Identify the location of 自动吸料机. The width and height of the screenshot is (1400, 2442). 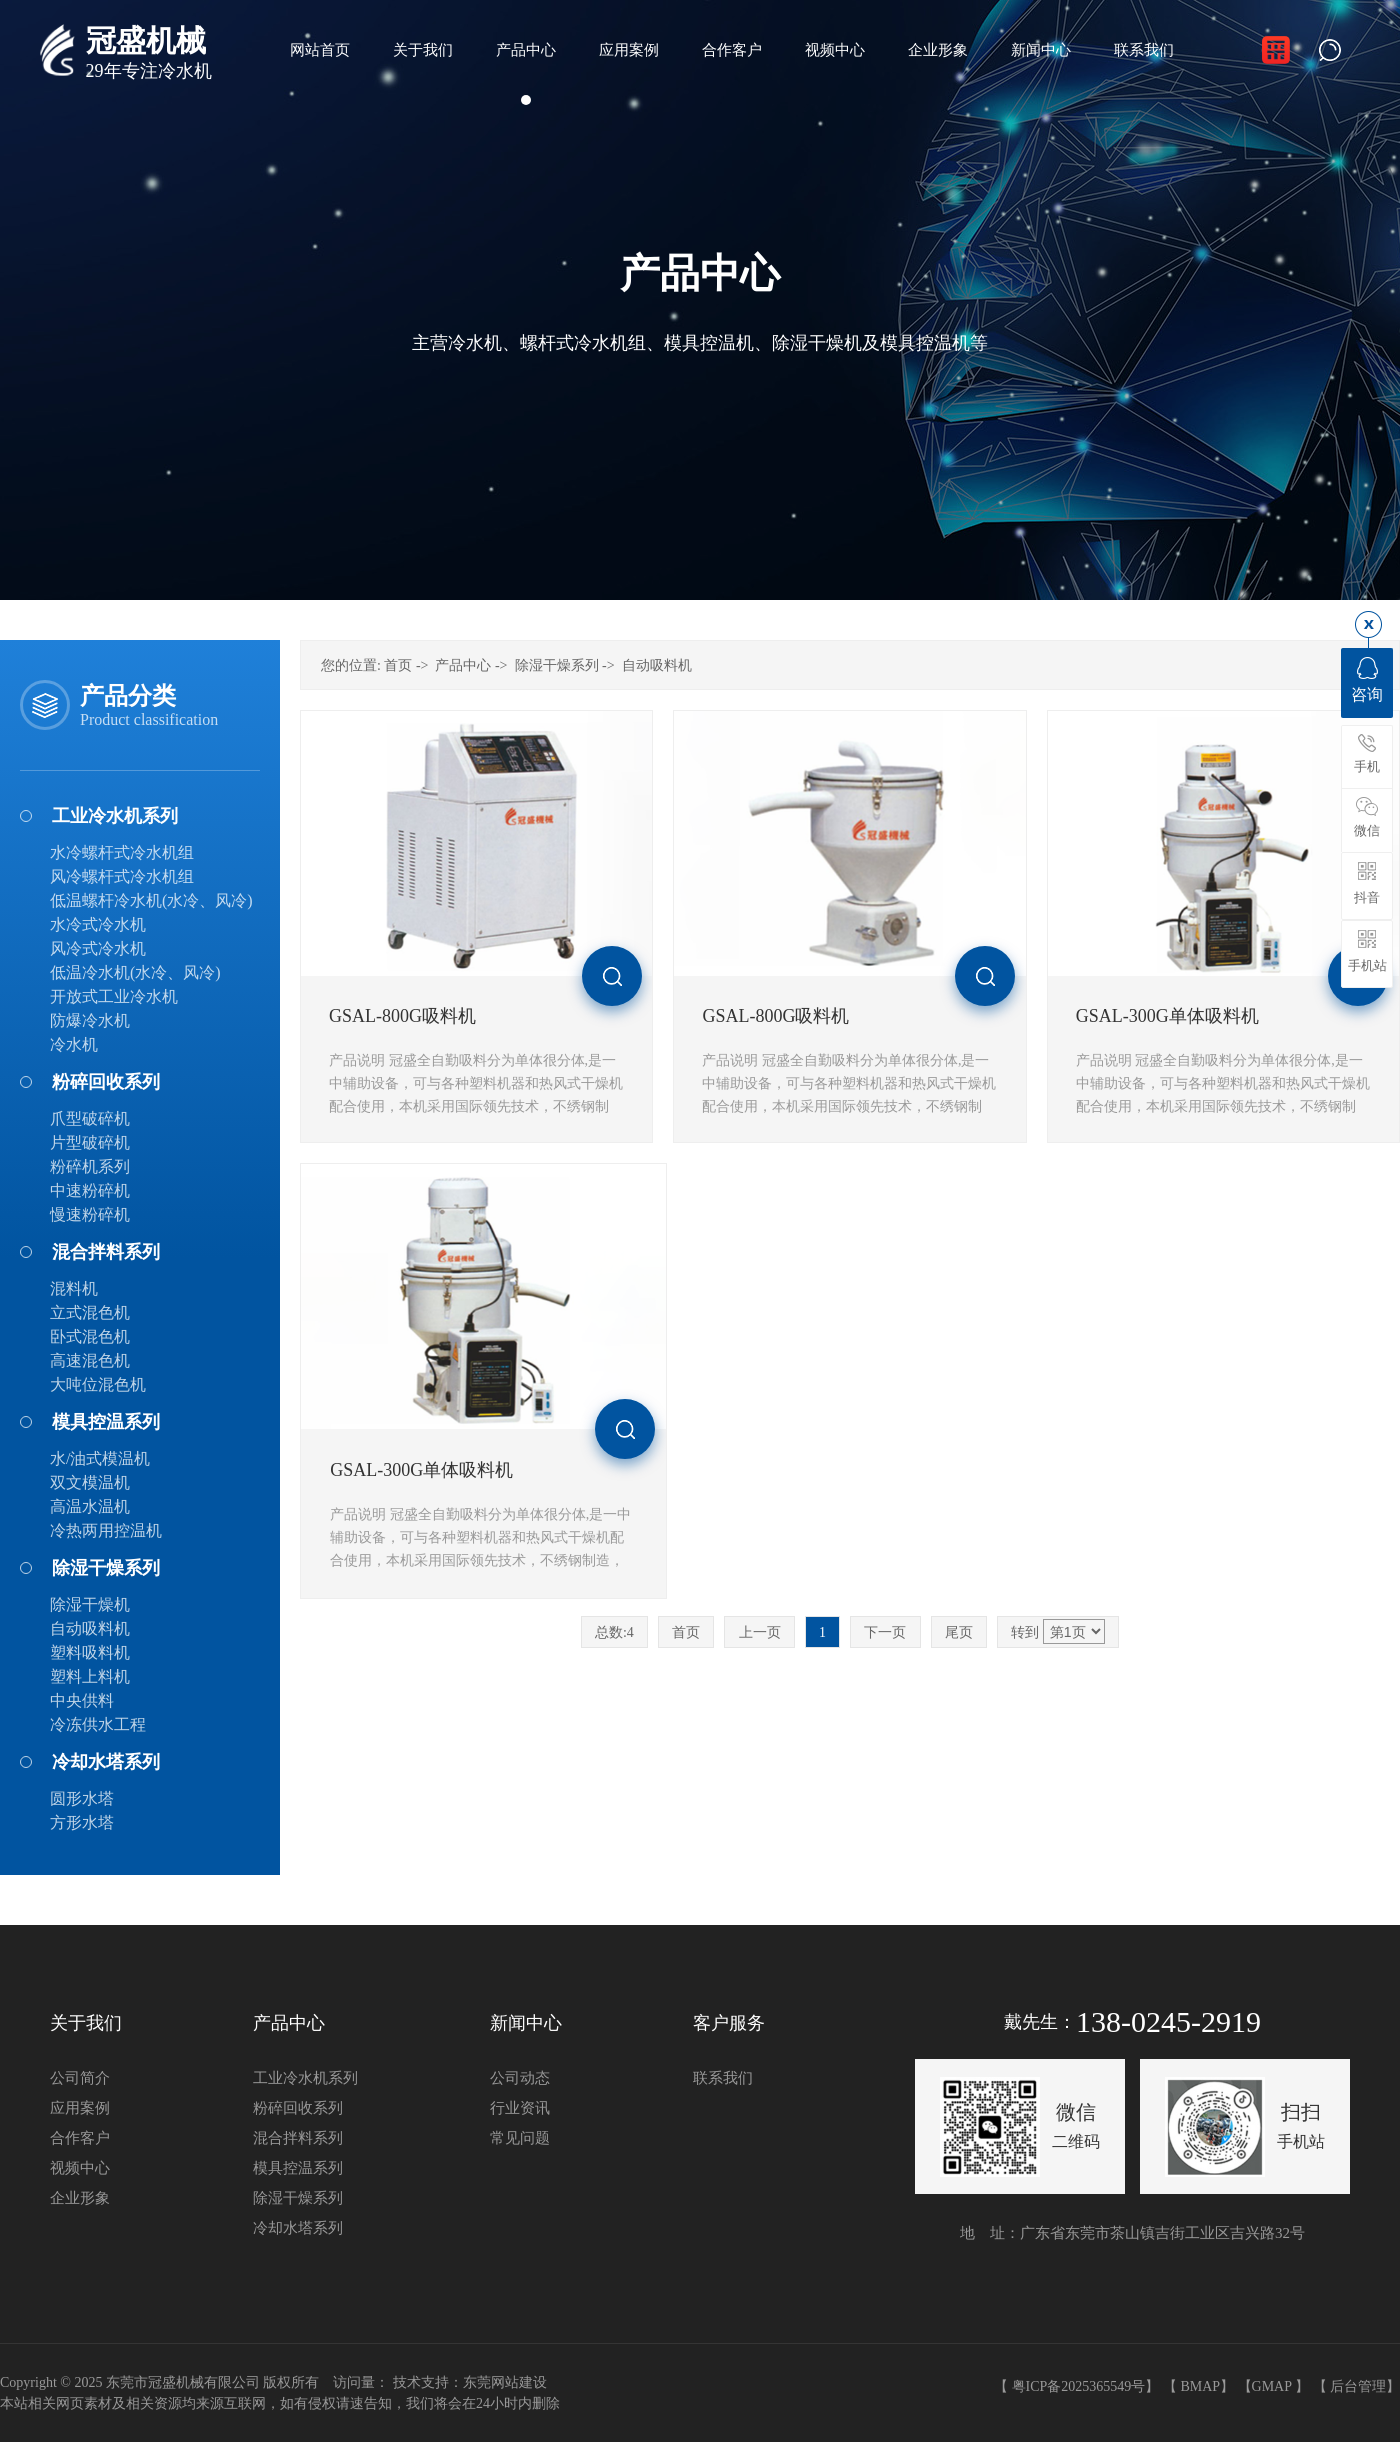
(90, 1628).